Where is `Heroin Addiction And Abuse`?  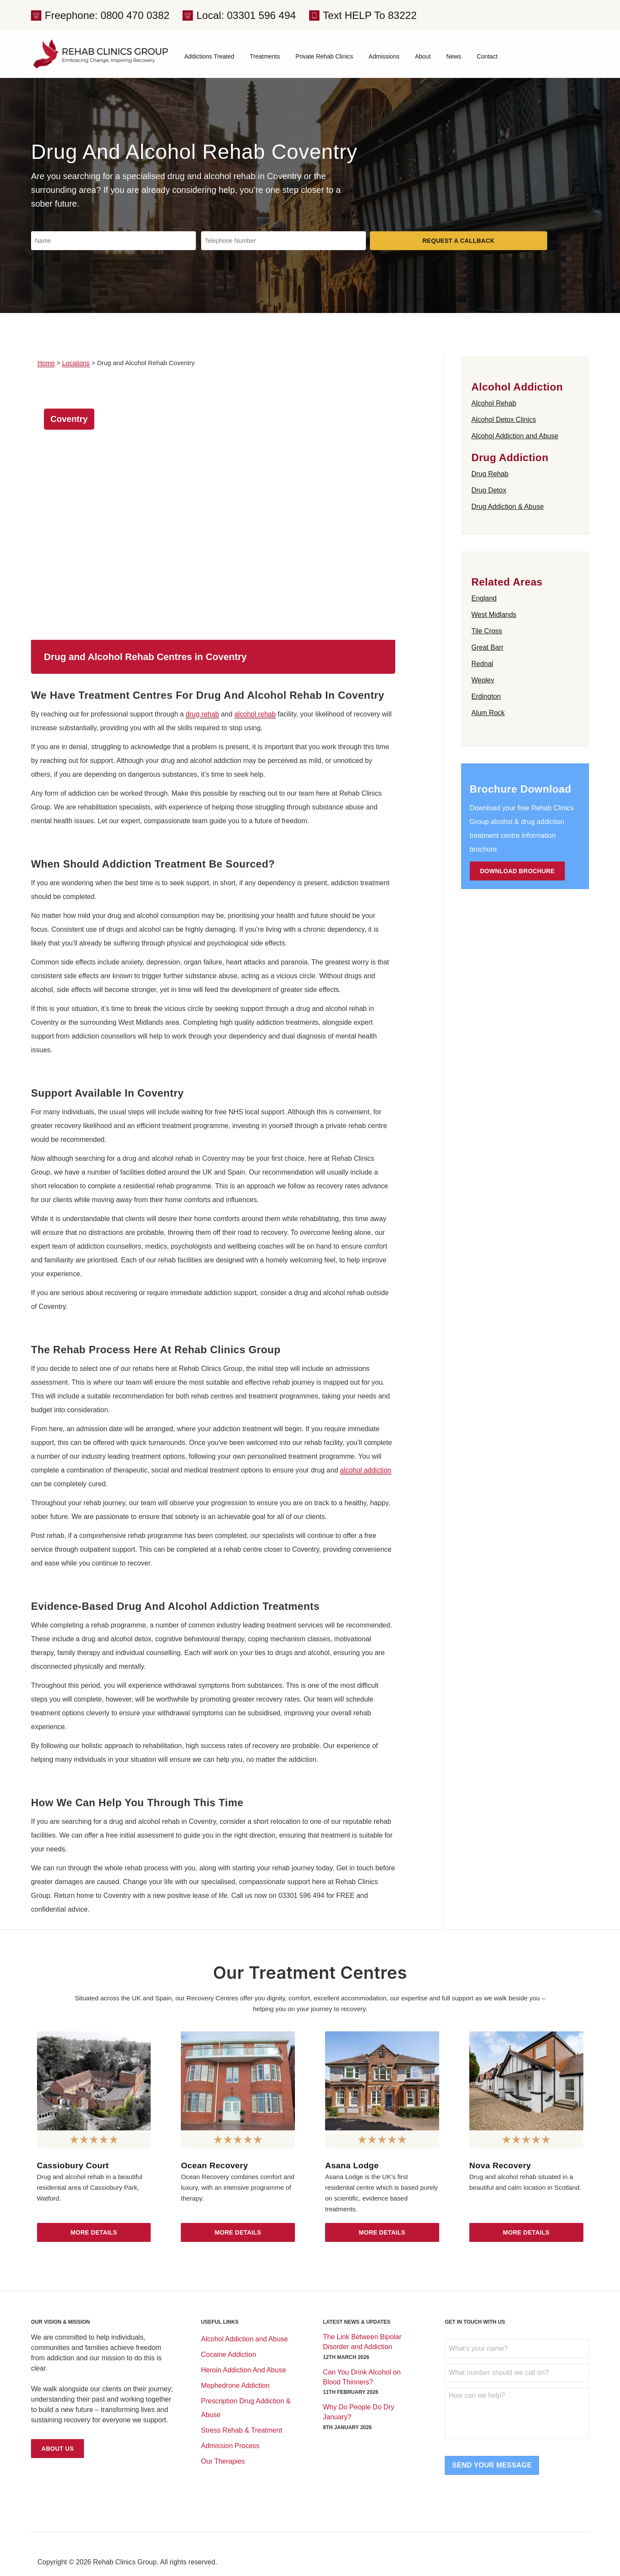 Heroin Addiction And Abuse is located at coordinates (243, 2370).